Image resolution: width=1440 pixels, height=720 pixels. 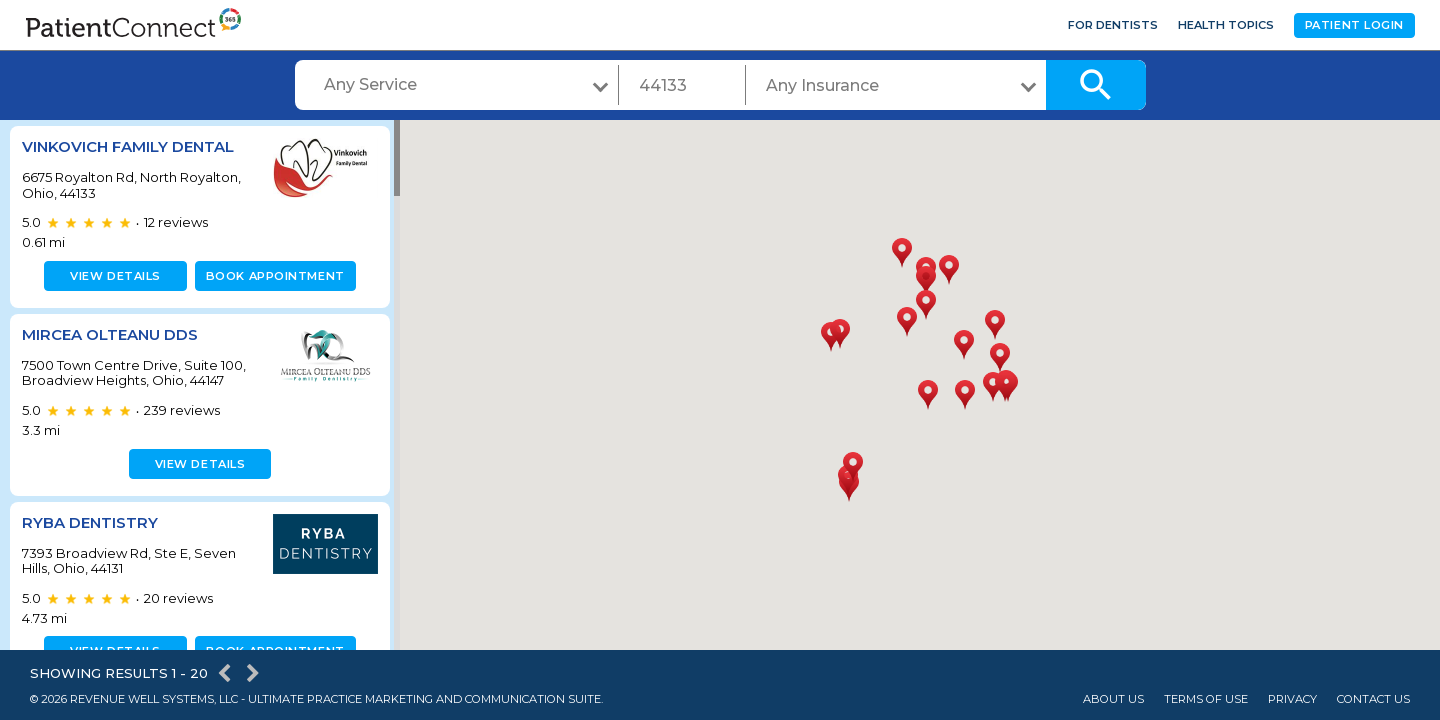 I want to click on Health Topics, so click(x=1226, y=25).